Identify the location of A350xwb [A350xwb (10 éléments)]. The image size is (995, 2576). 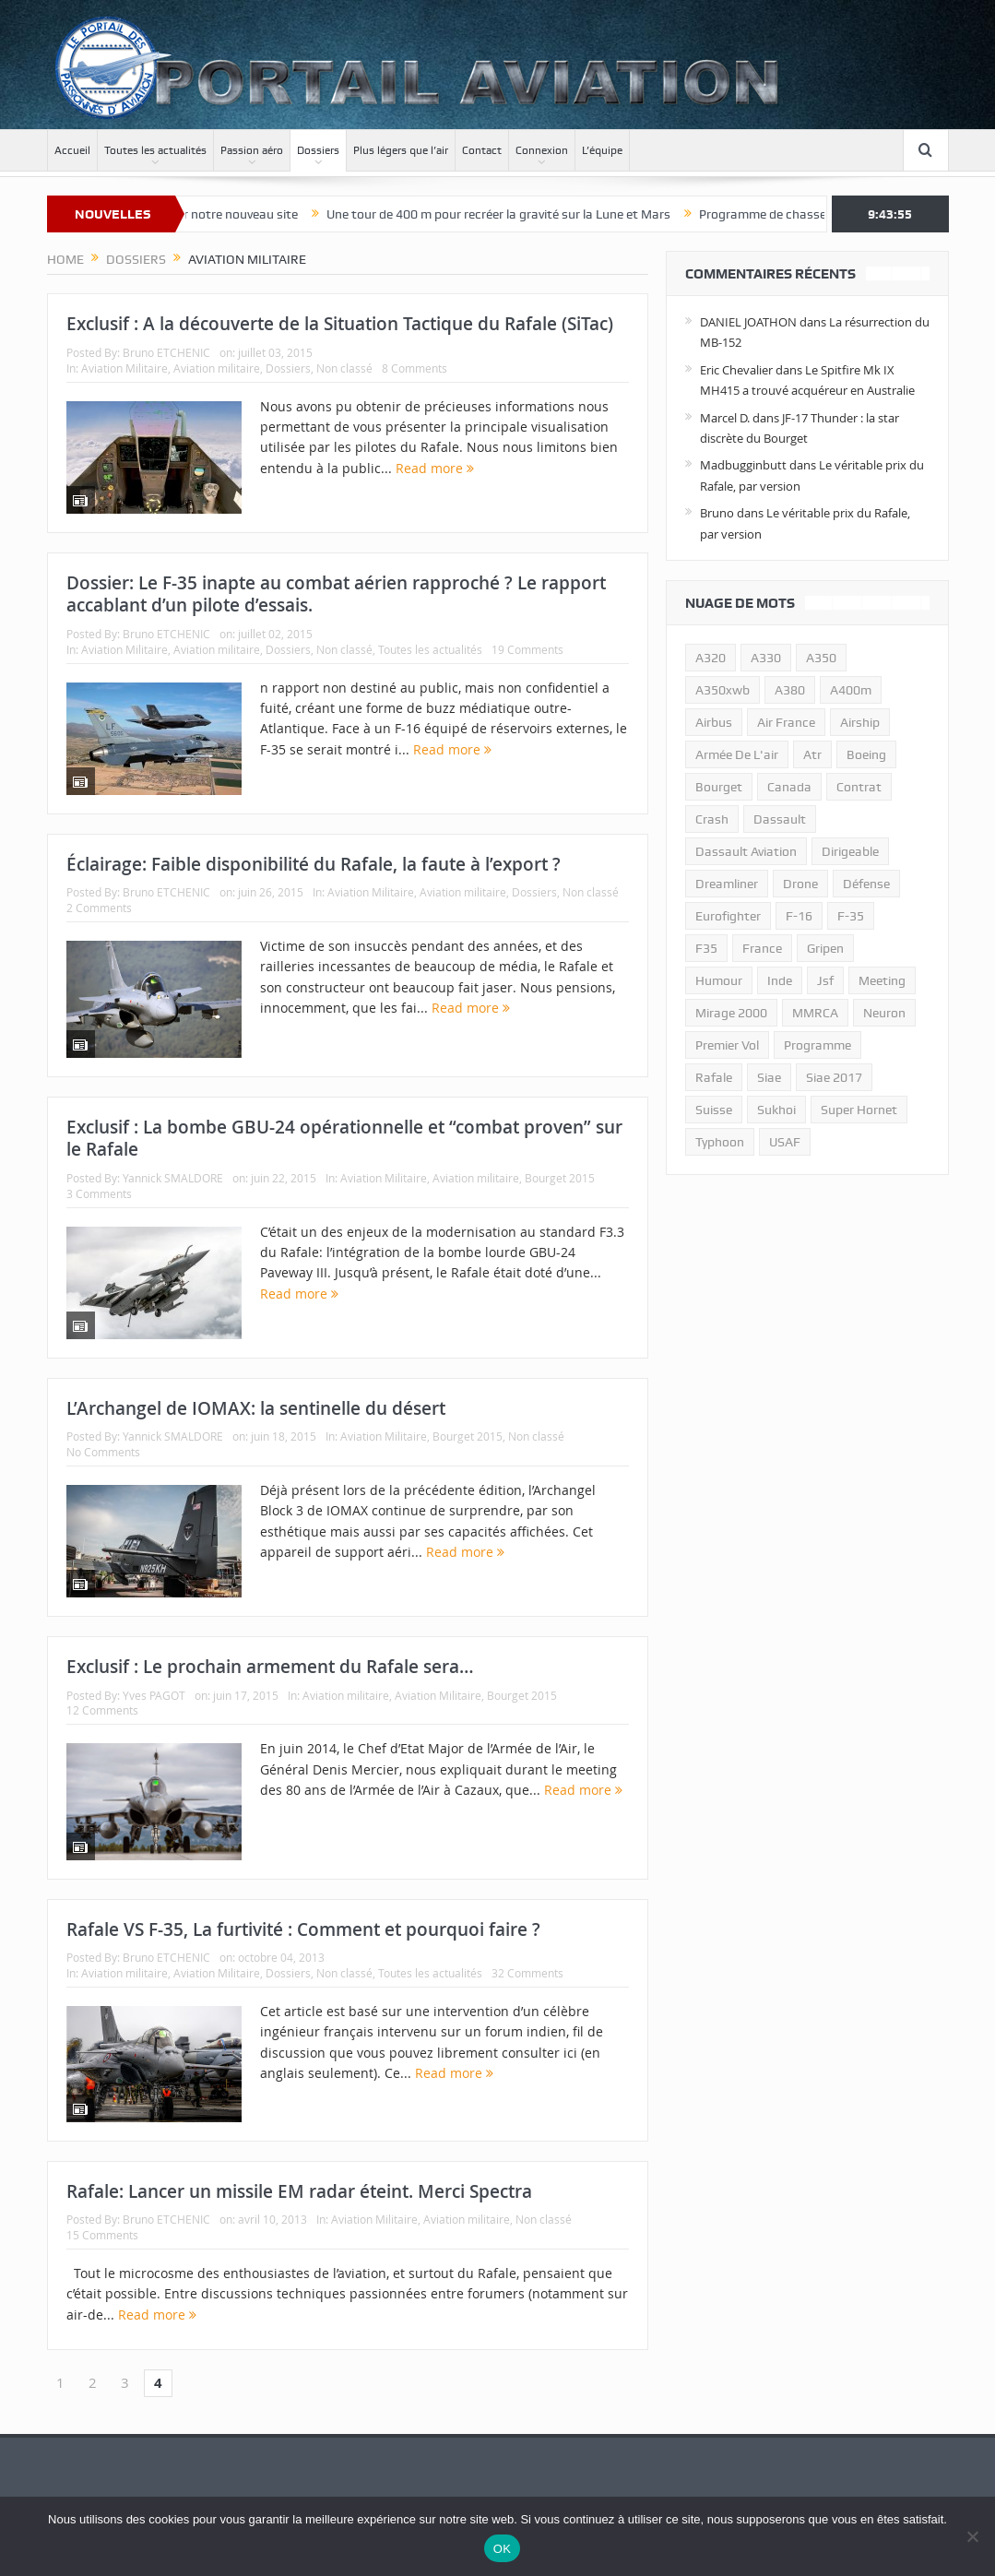
(722, 690).